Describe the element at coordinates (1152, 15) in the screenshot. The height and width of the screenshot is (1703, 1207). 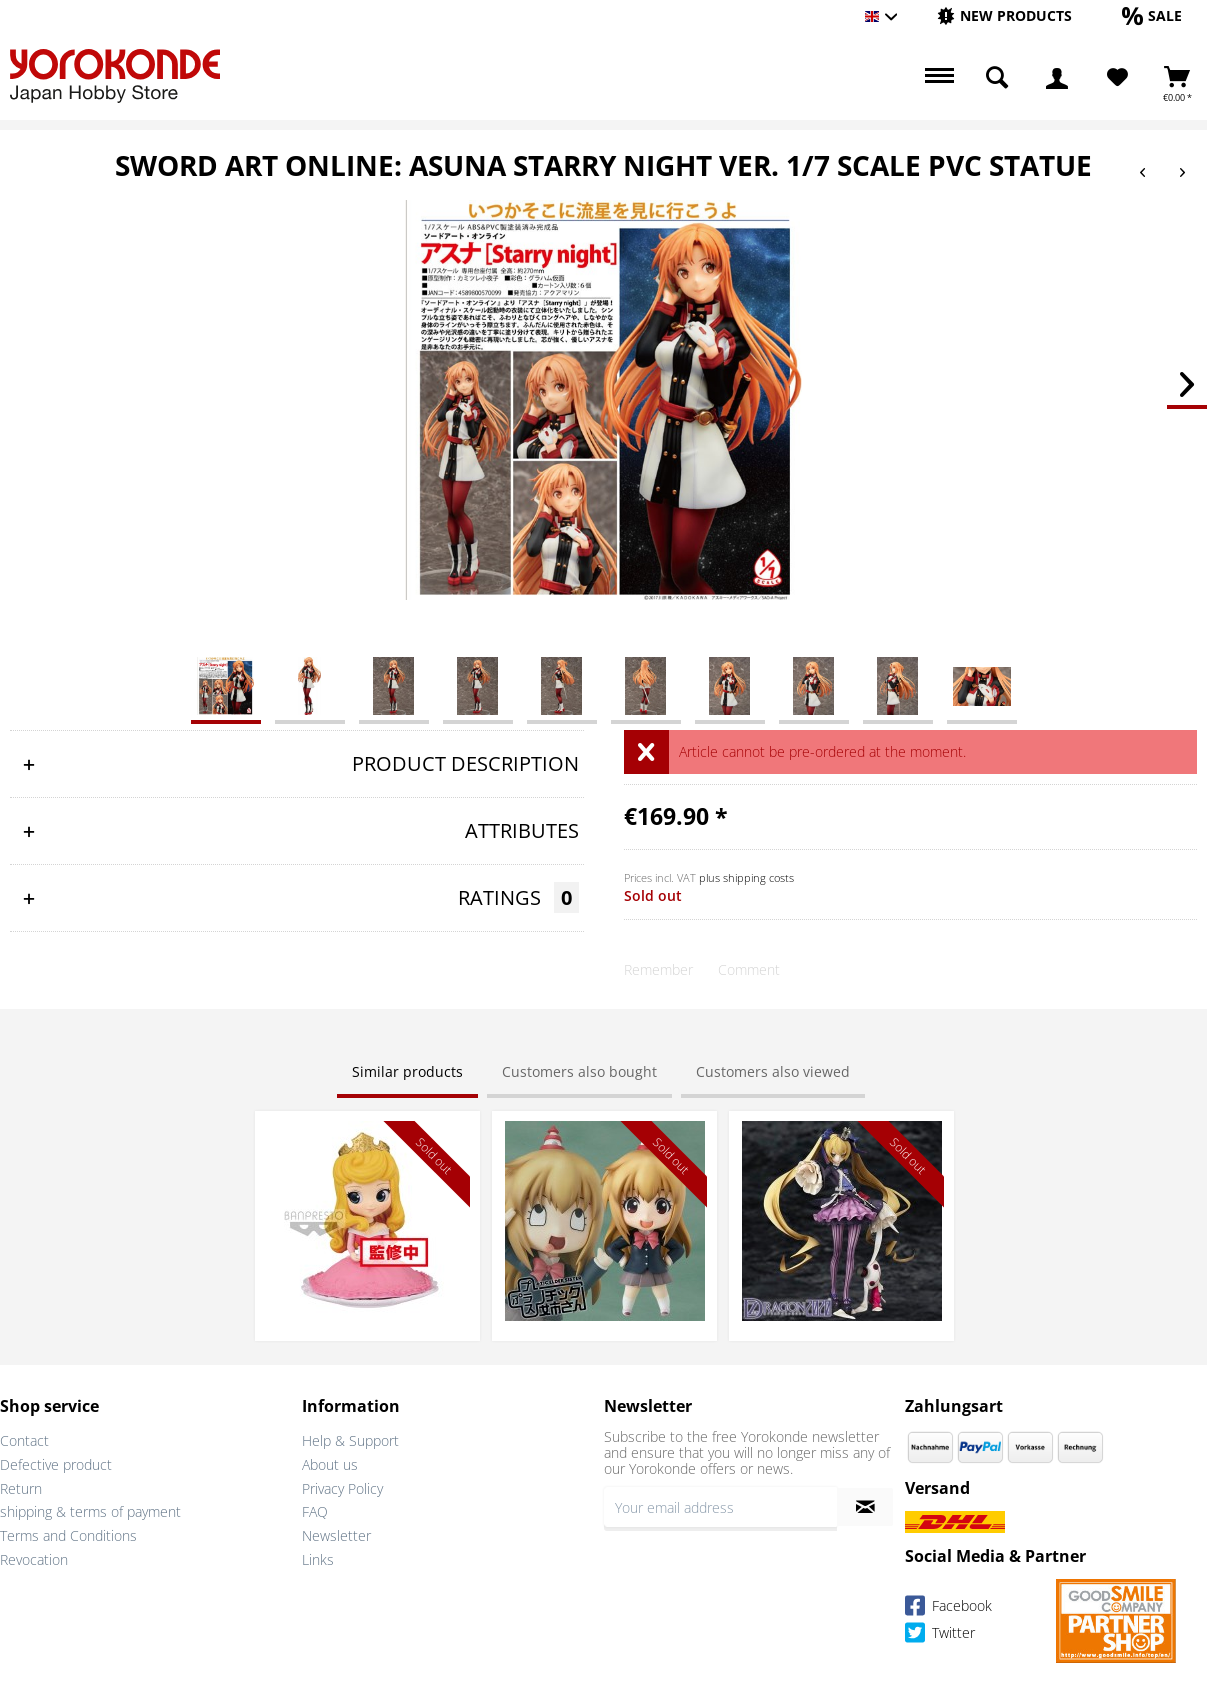
I see `[Sale]` at that location.